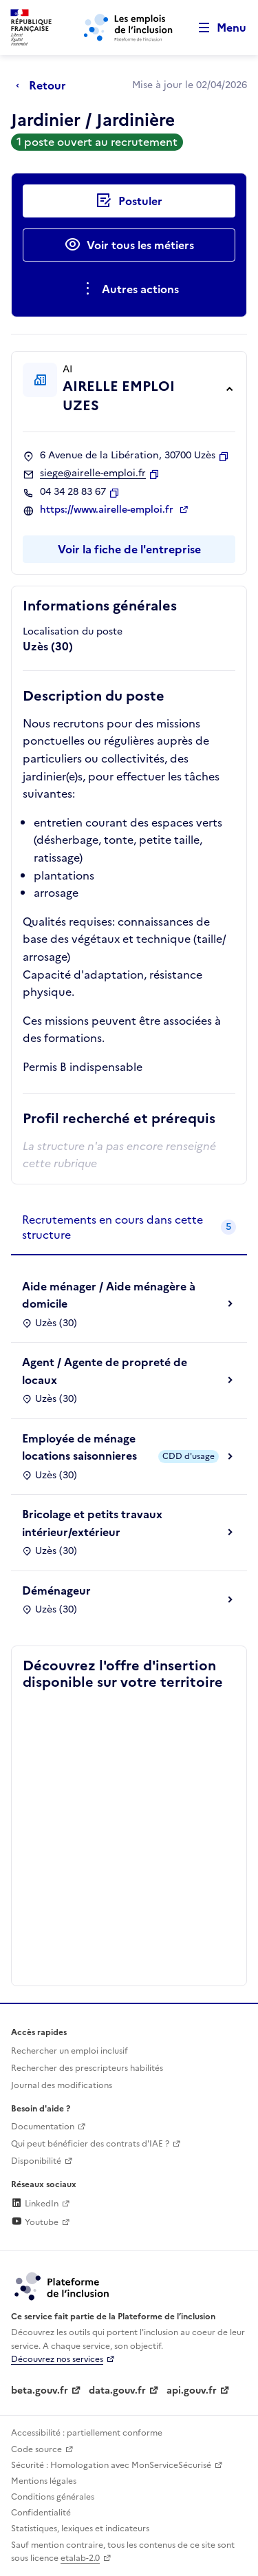 This screenshot has width=258, height=2576. Describe the element at coordinates (42, 2126) in the screenshot. I see `Documentation [Accéder à l'espace de documentation (nouvel onglet)]` at that location.